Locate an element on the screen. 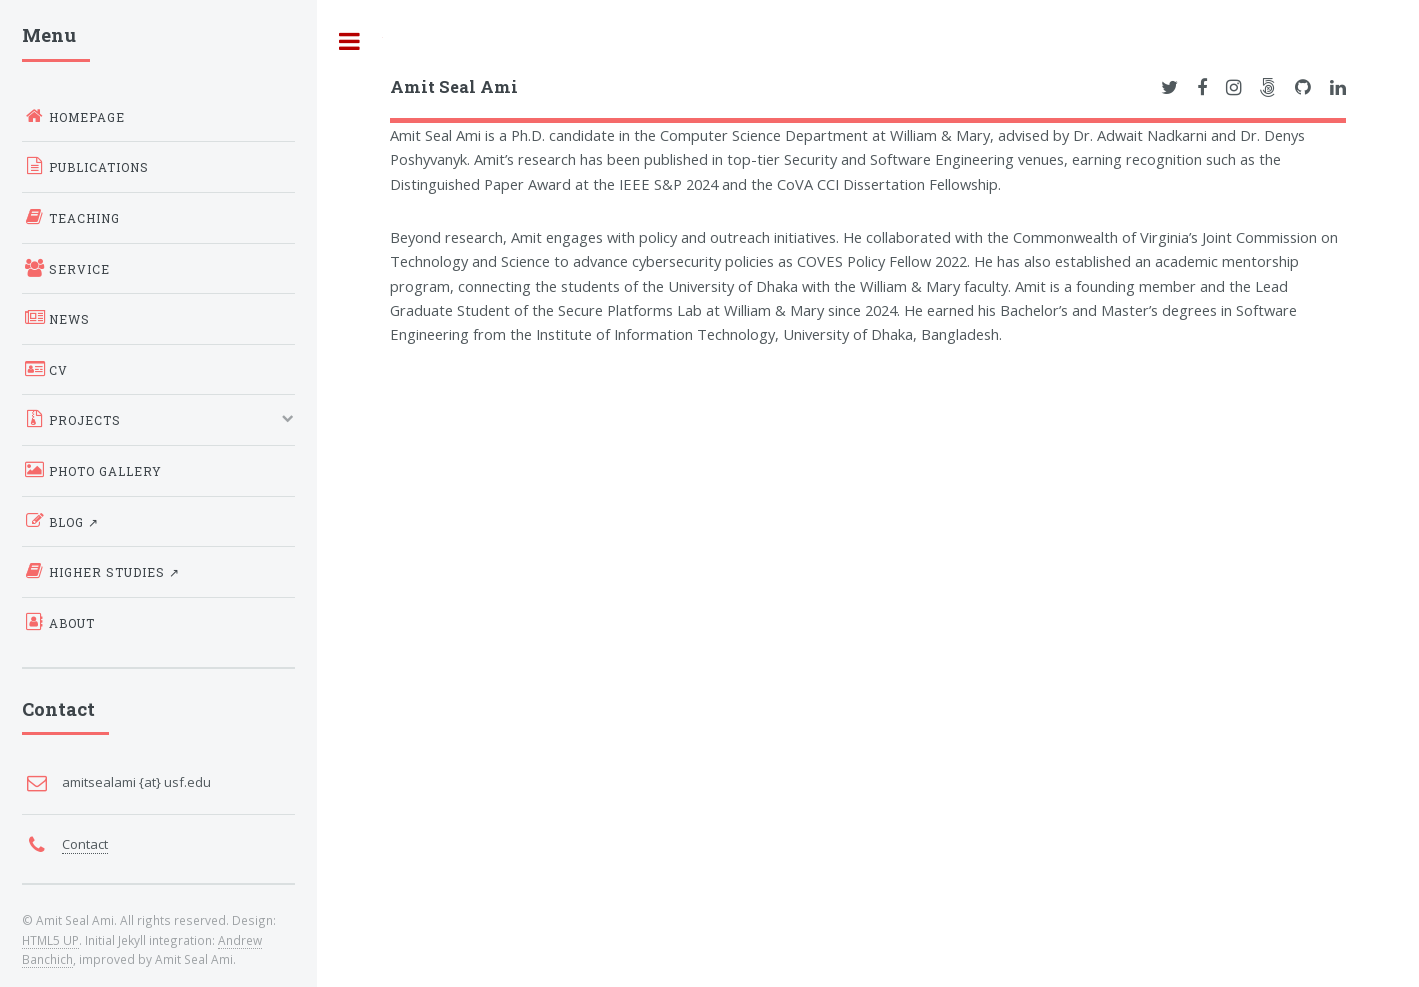 Image resolution: width=1419 pixels, height=987 pixels. HTML5 UP is located at coordinates (50, 940).